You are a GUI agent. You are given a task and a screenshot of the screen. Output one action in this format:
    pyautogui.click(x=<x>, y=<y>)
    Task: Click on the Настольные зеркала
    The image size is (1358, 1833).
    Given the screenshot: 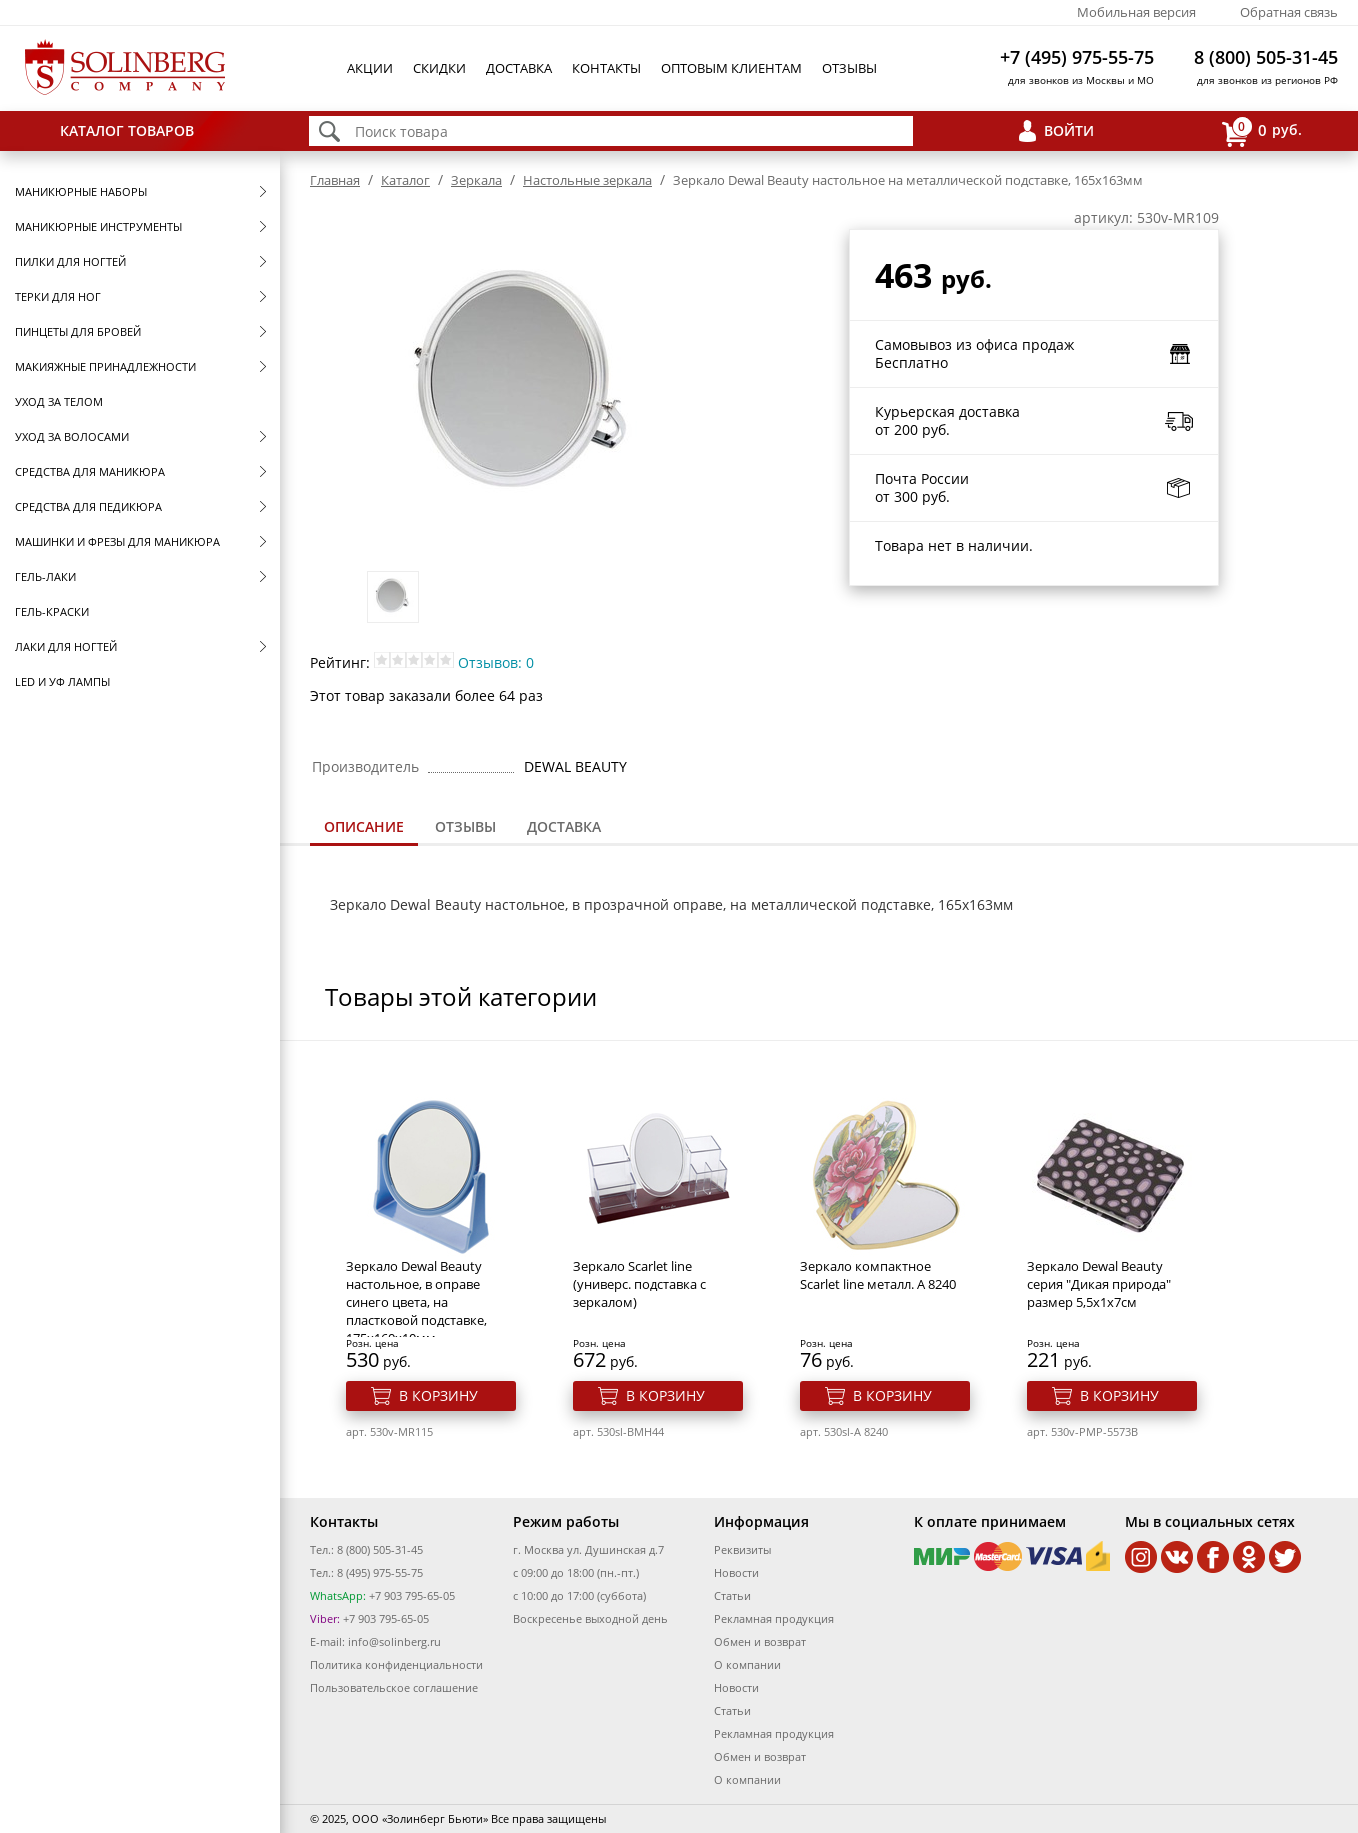 What is the action you would take?
    pyautogui.click(x=587, y=180)
    